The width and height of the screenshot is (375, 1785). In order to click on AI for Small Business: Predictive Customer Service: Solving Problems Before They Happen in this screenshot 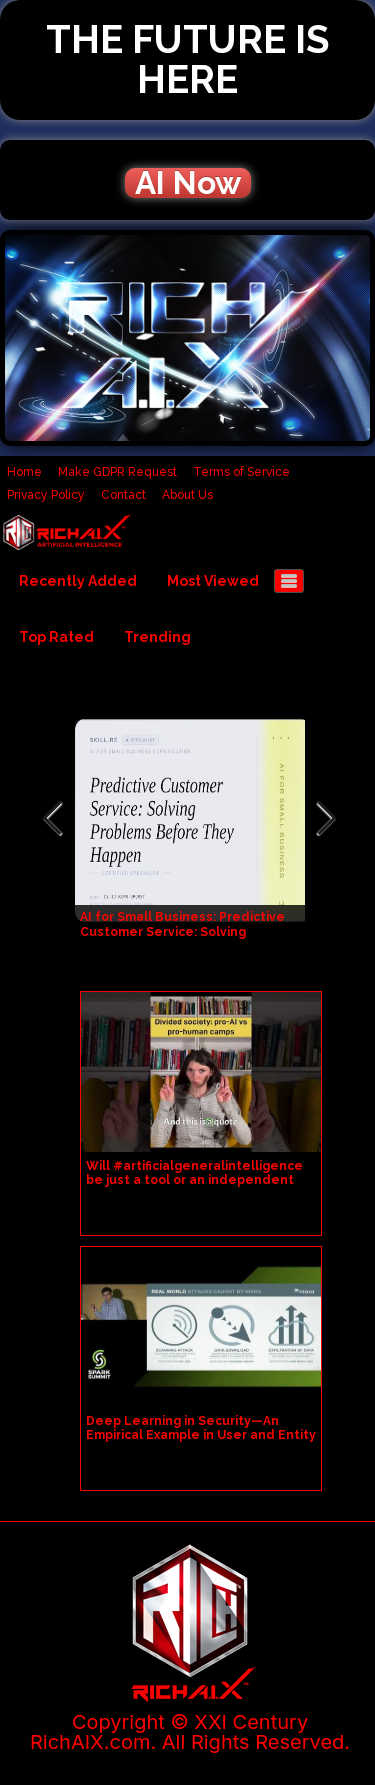, I will do `click(182, 932)`.